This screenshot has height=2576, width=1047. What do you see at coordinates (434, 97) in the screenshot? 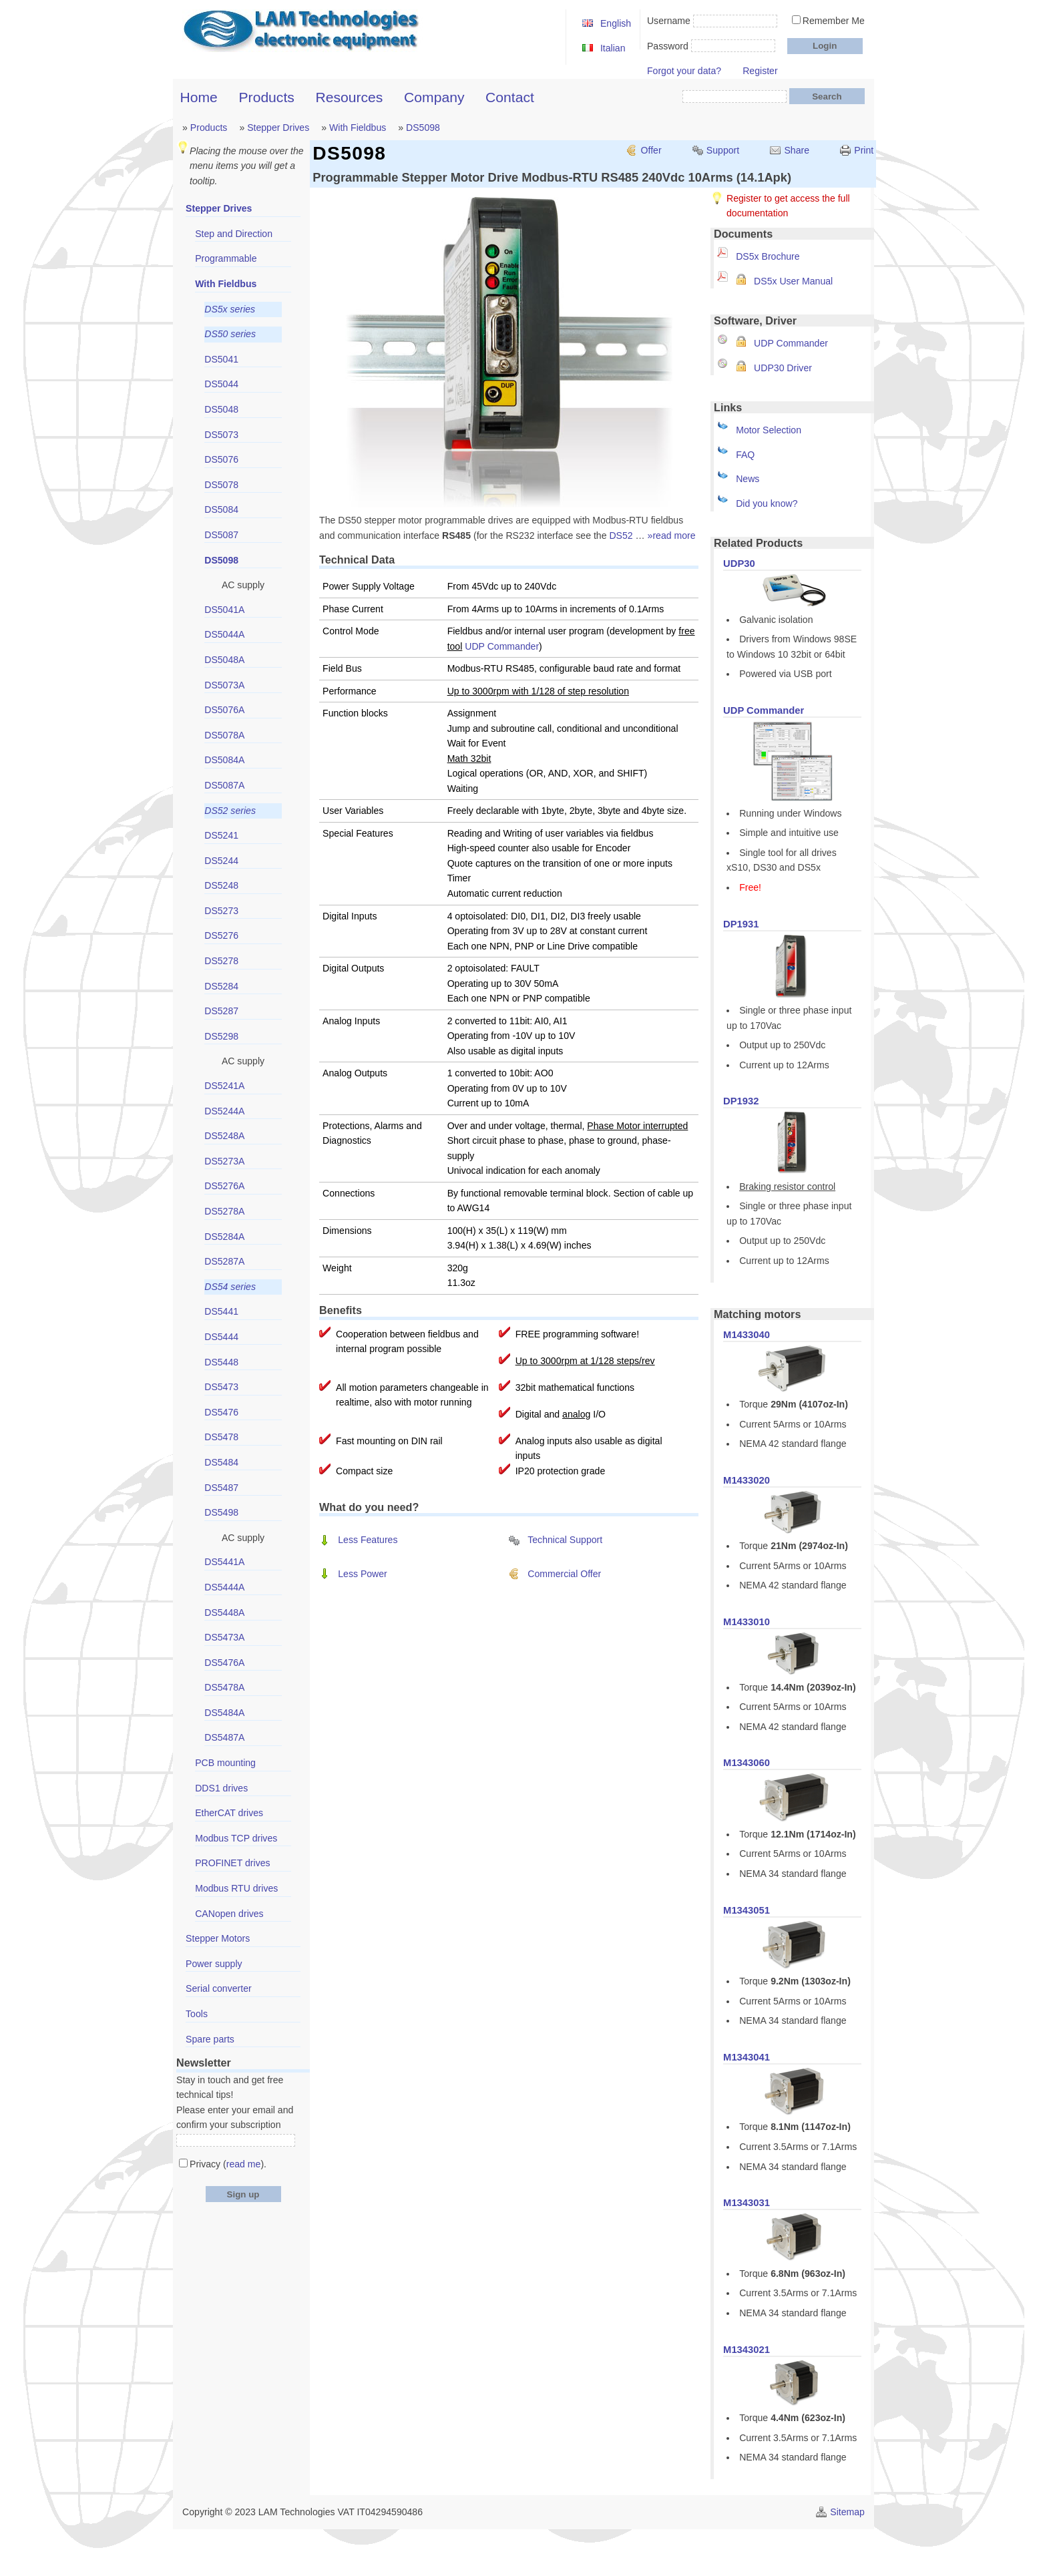
I see `Company` at bounding box center [434, 97].